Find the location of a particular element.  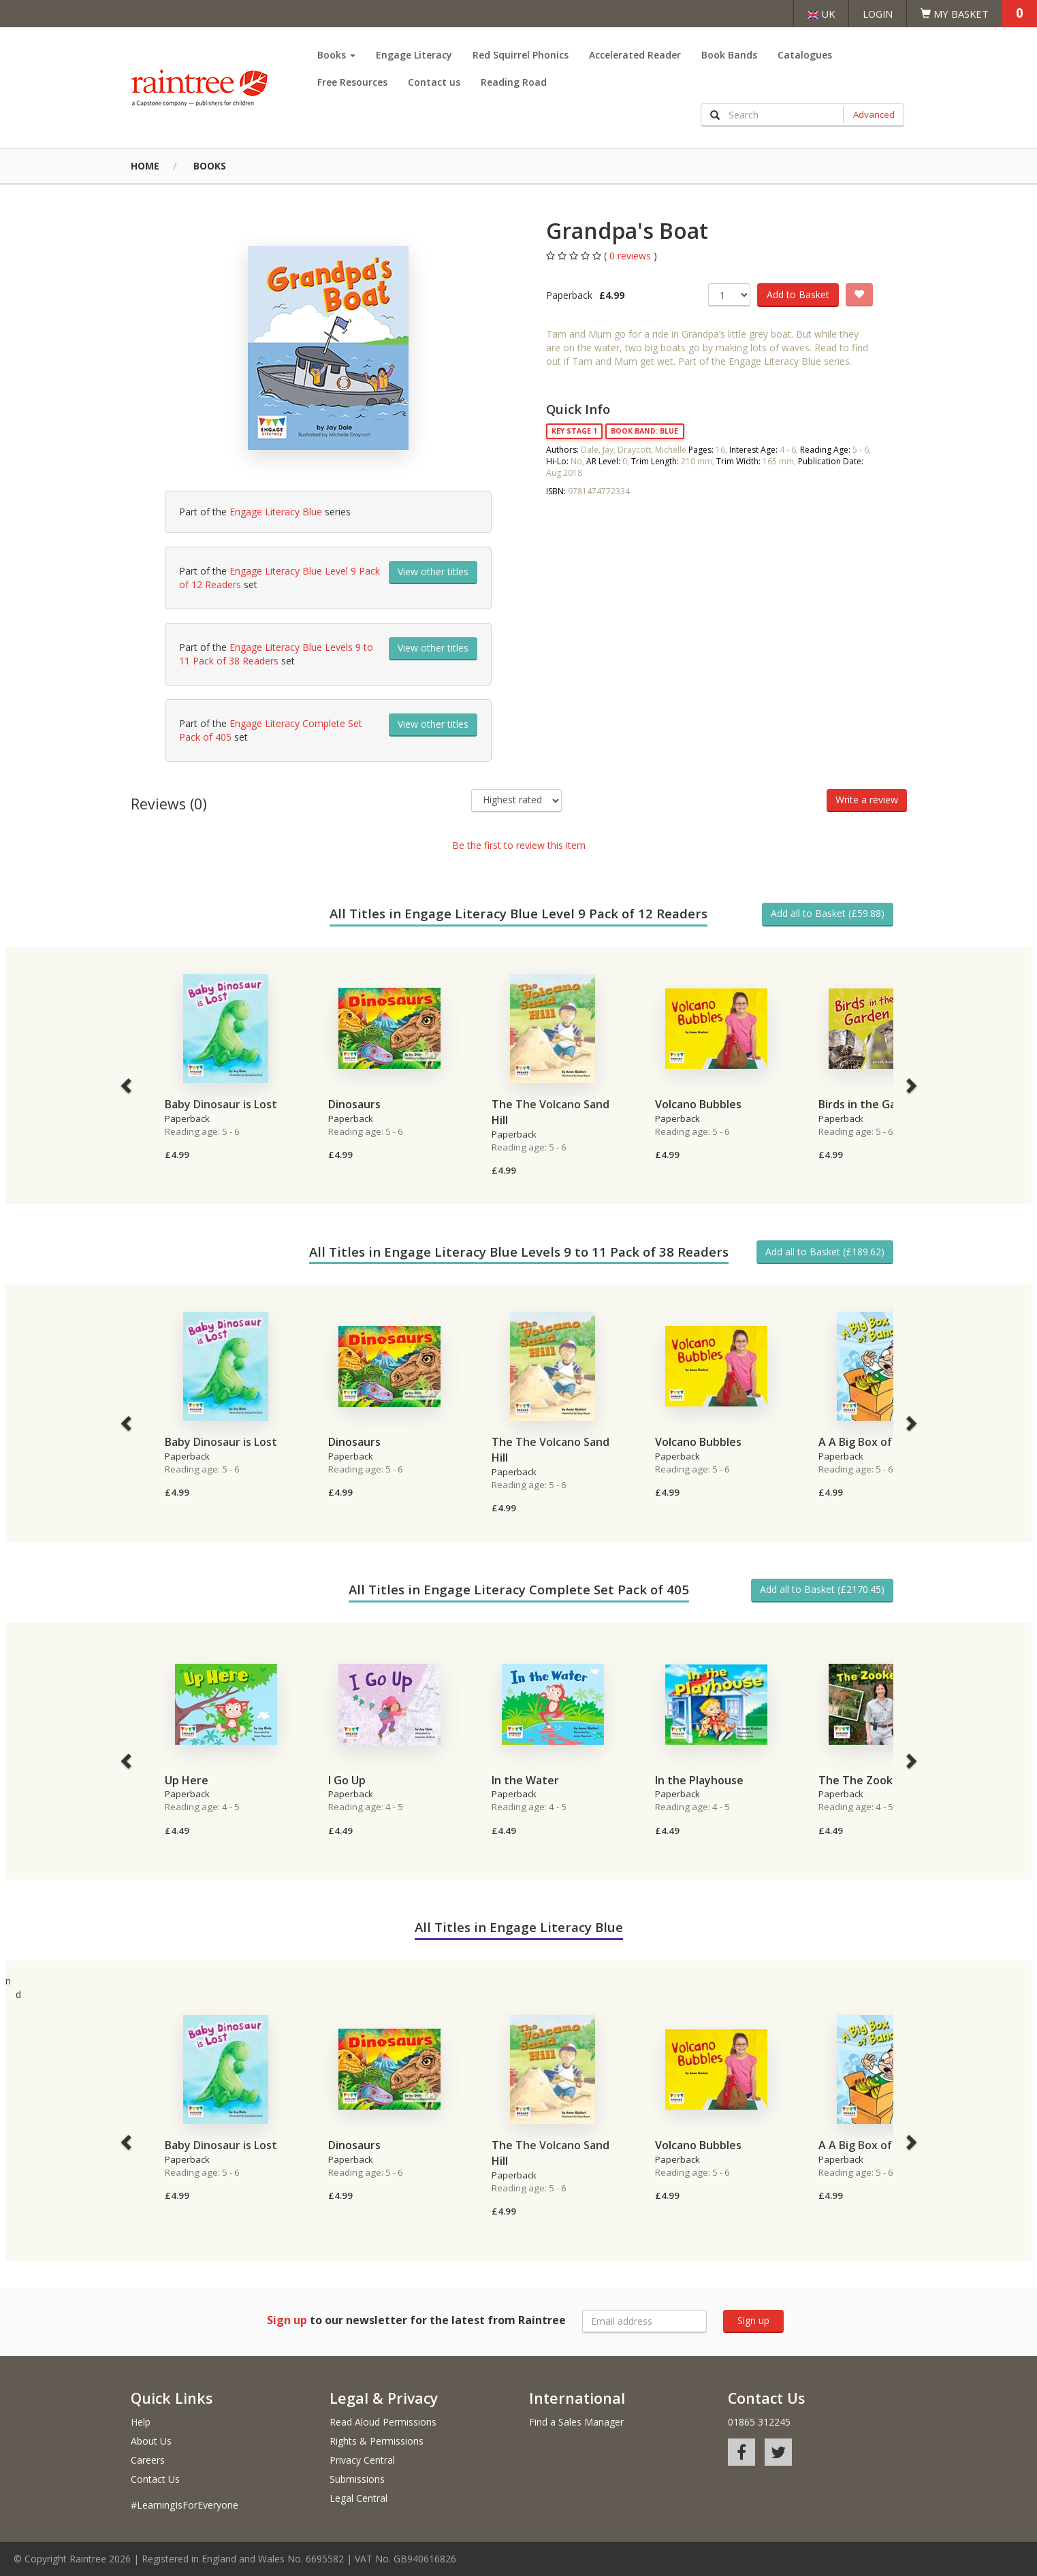

Free Resources is located at coordinates (352, 82).